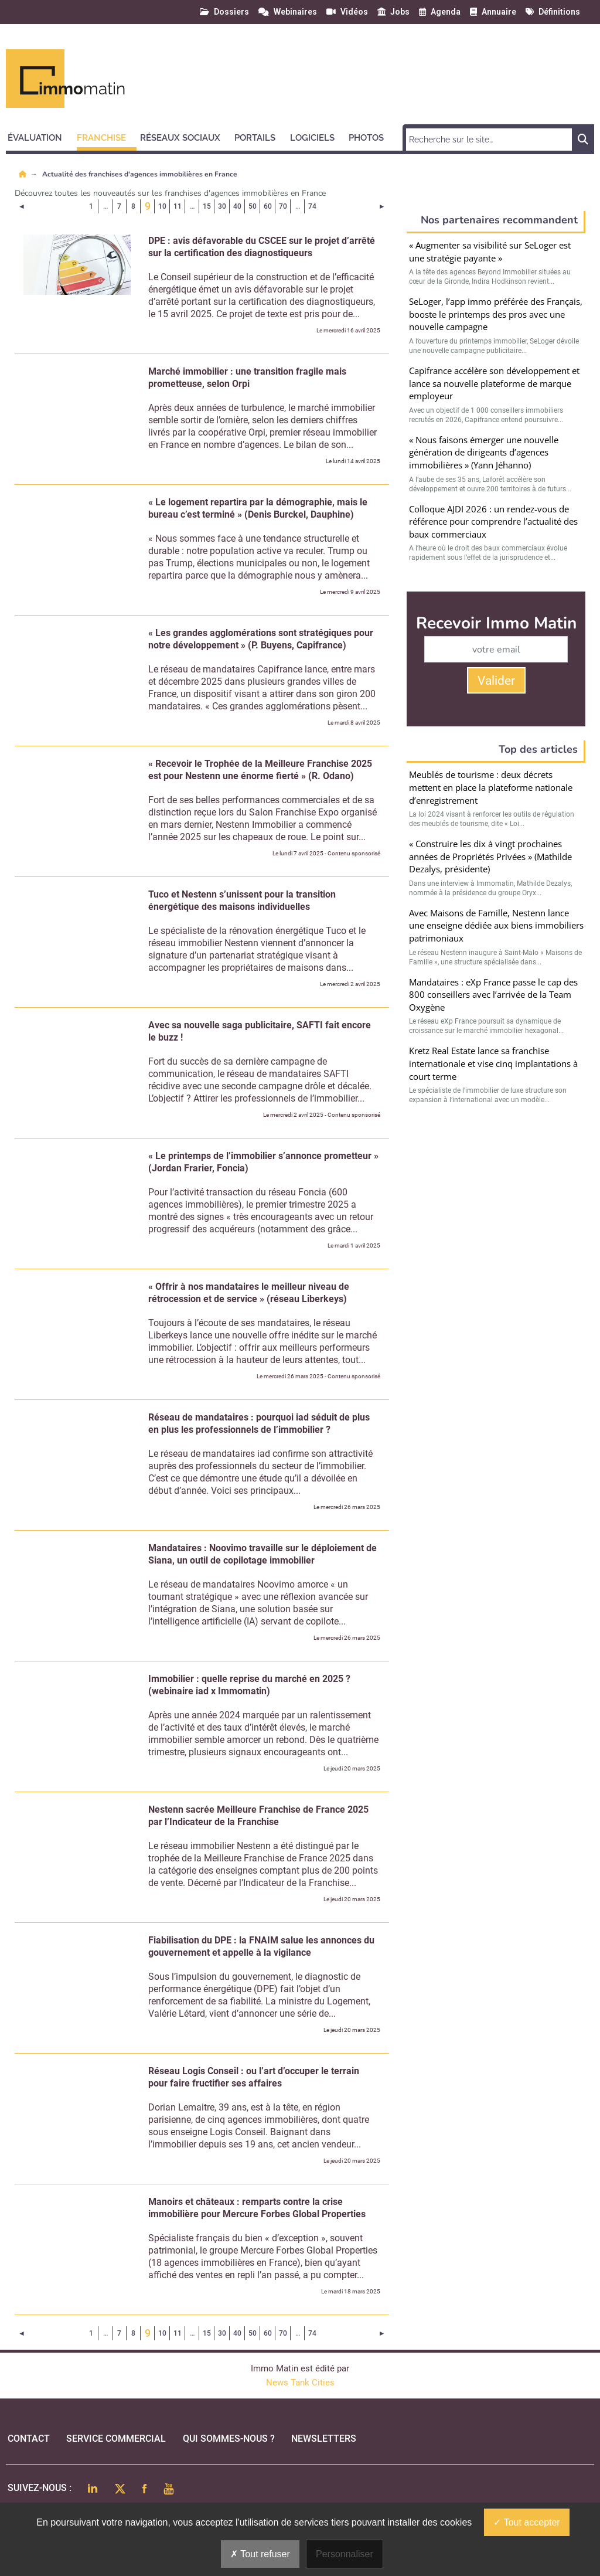  Describe the element at coordinates (162, 206) in the screenshot. I see `10` at that location.